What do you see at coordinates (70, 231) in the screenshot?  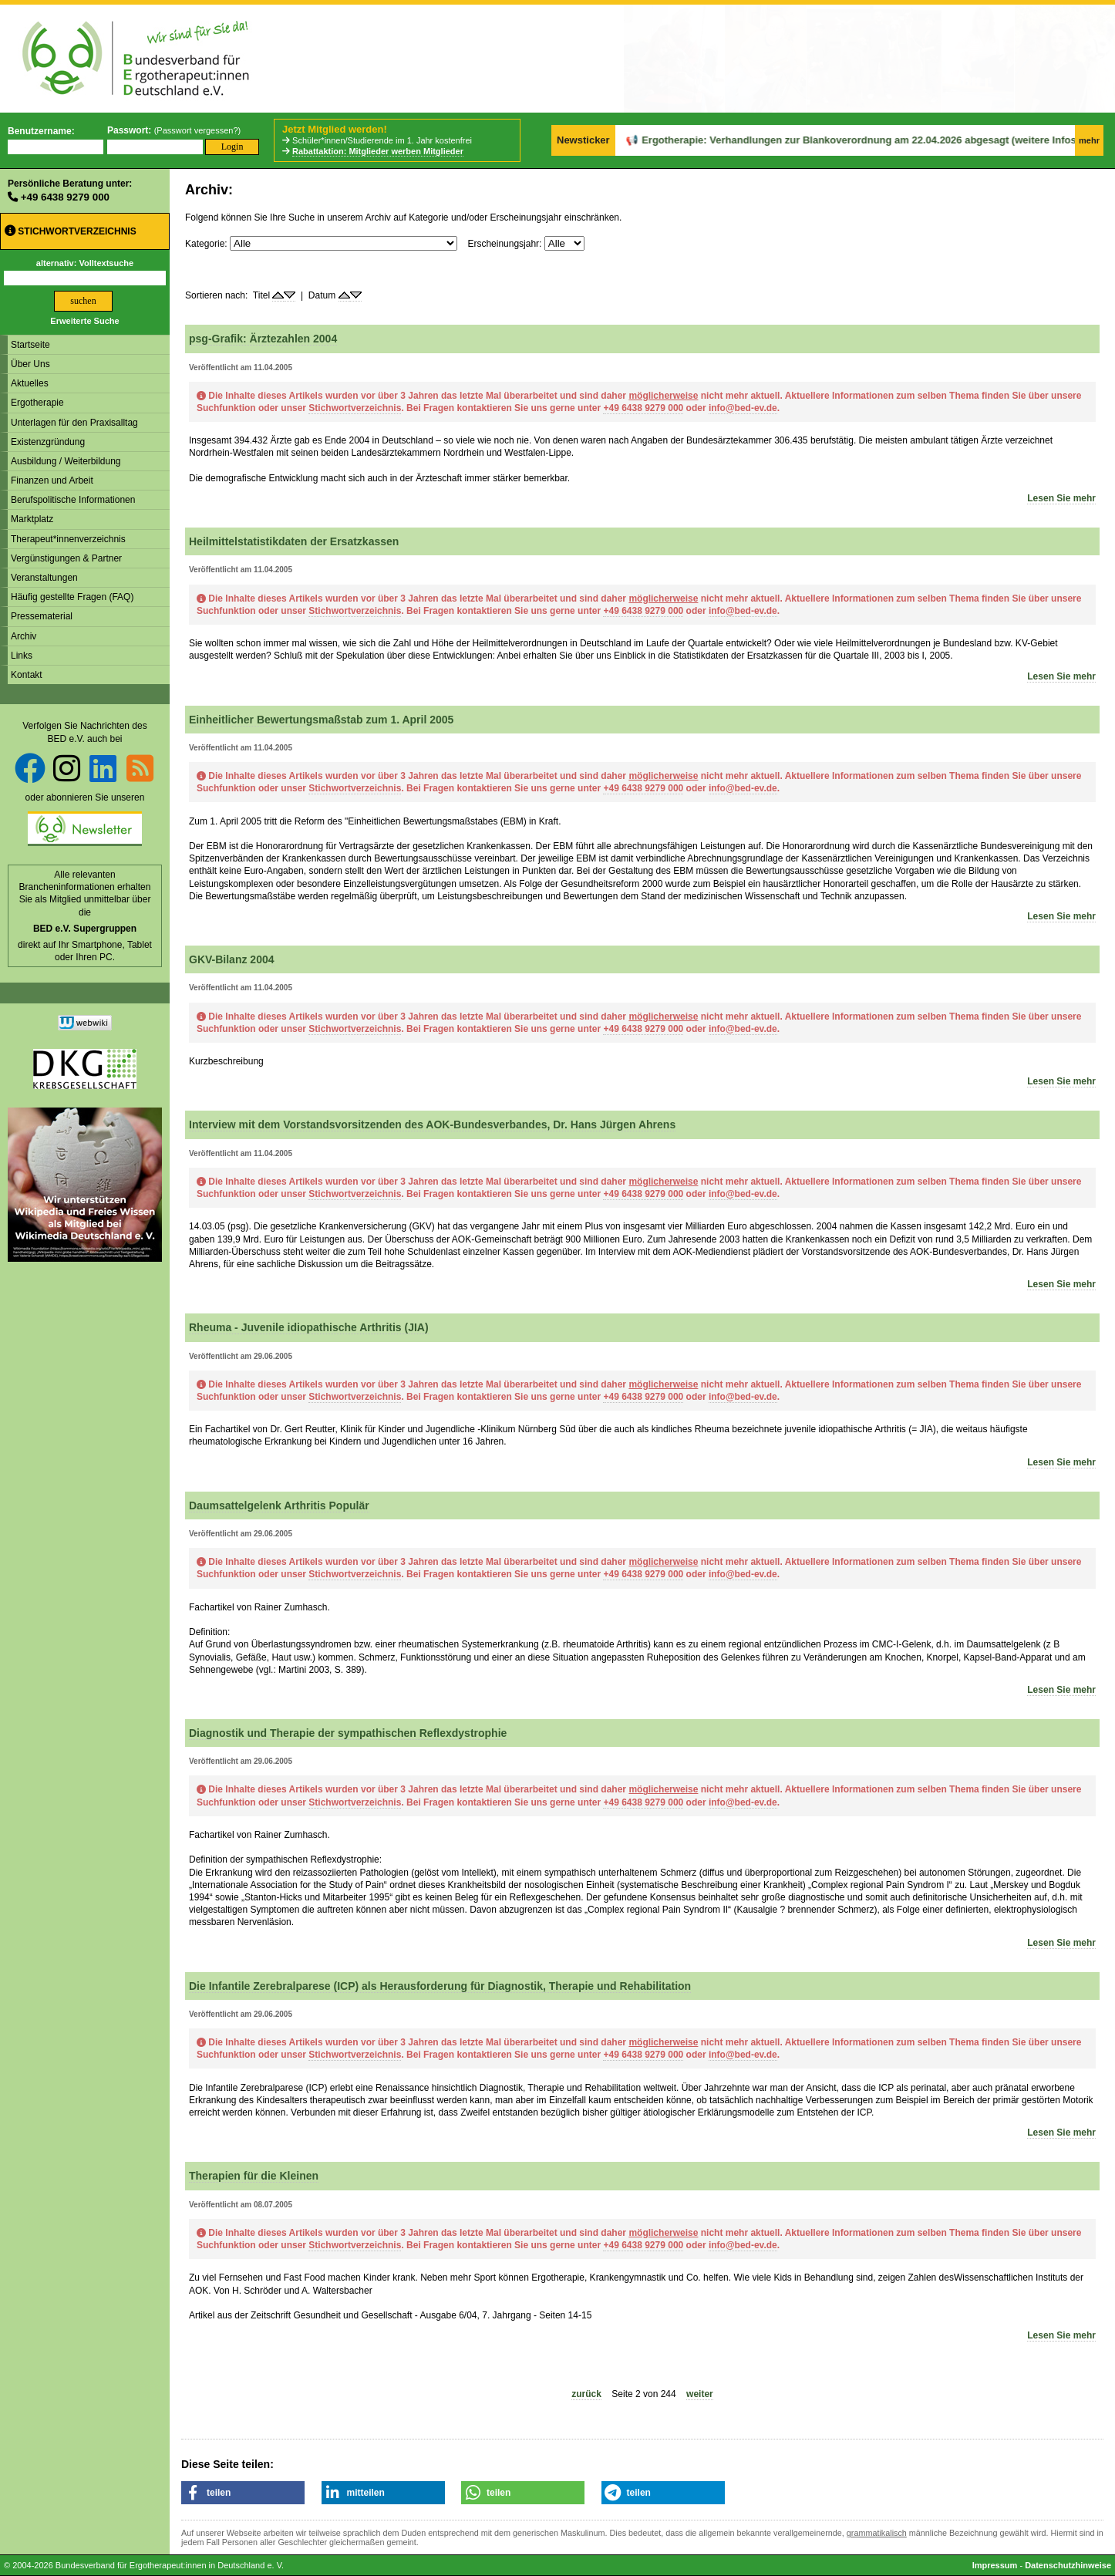 I see `Stichwortverzeichnis` at bounding box center [70, 231].